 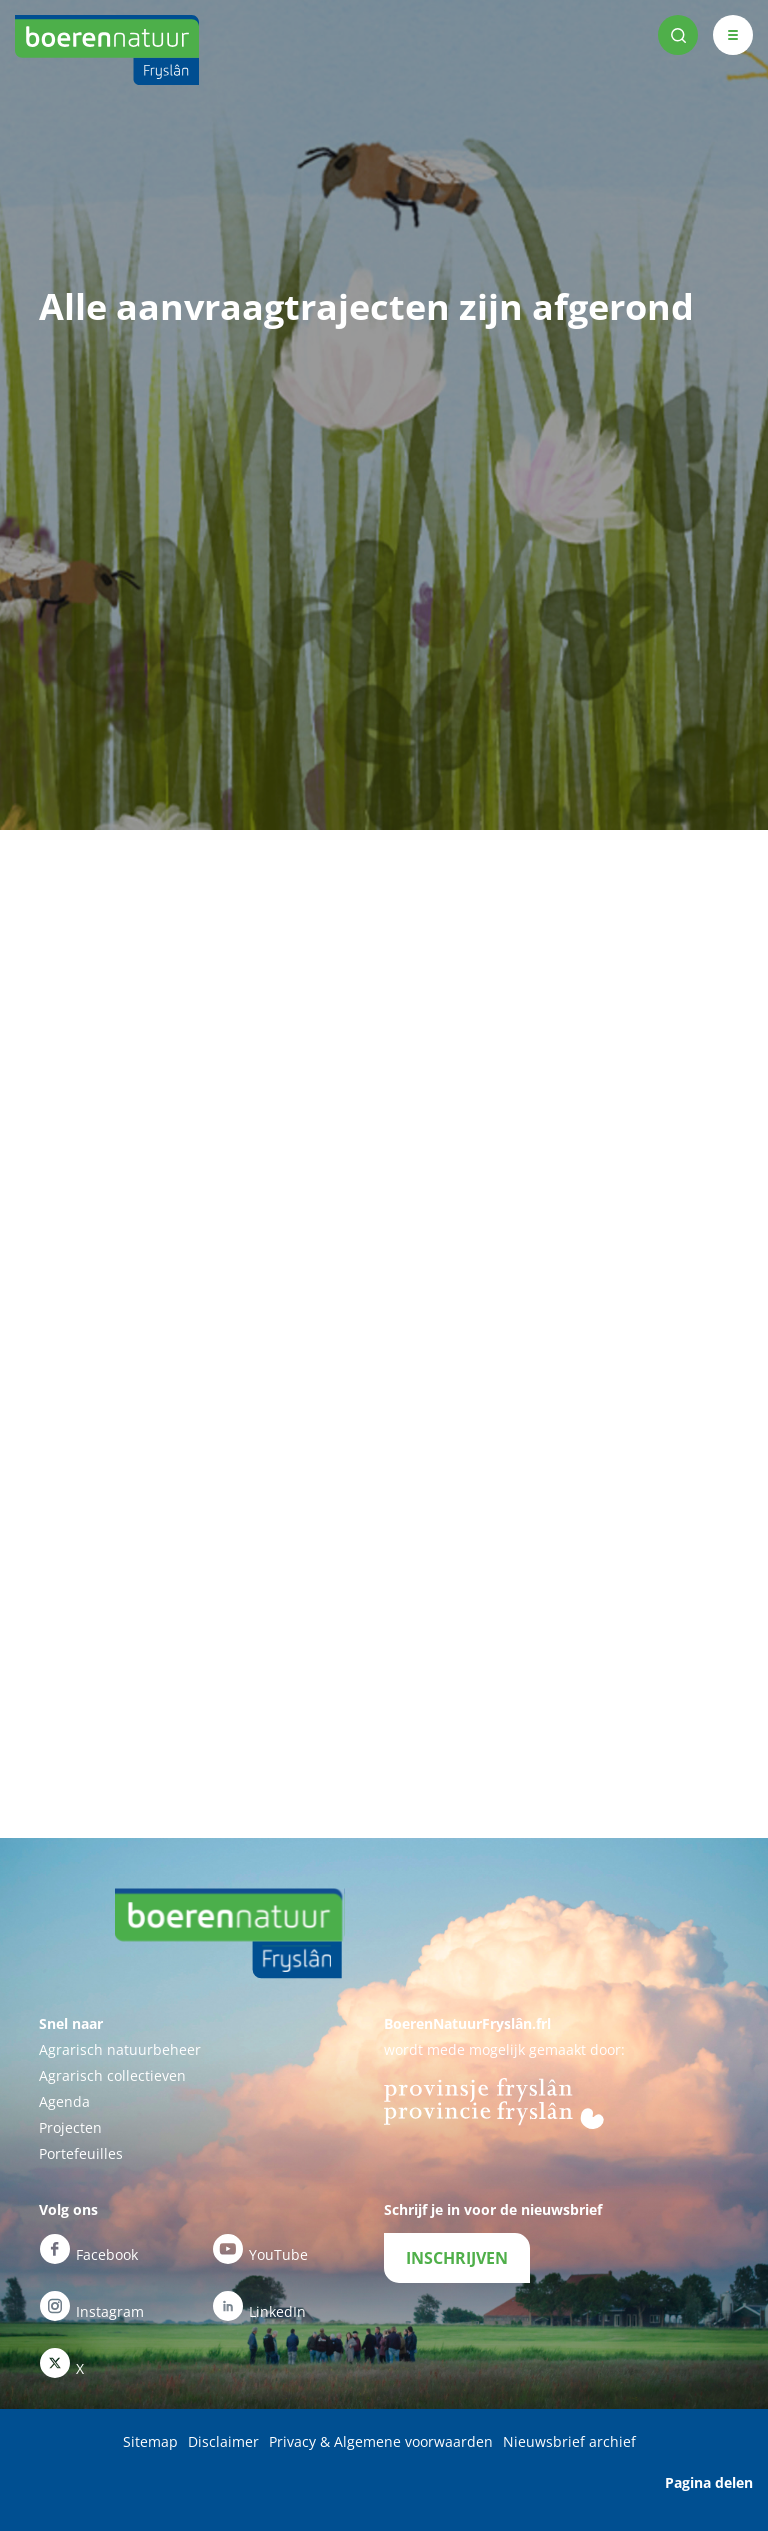 I want to click on Pagina delen, so click(x=709, y=2482).